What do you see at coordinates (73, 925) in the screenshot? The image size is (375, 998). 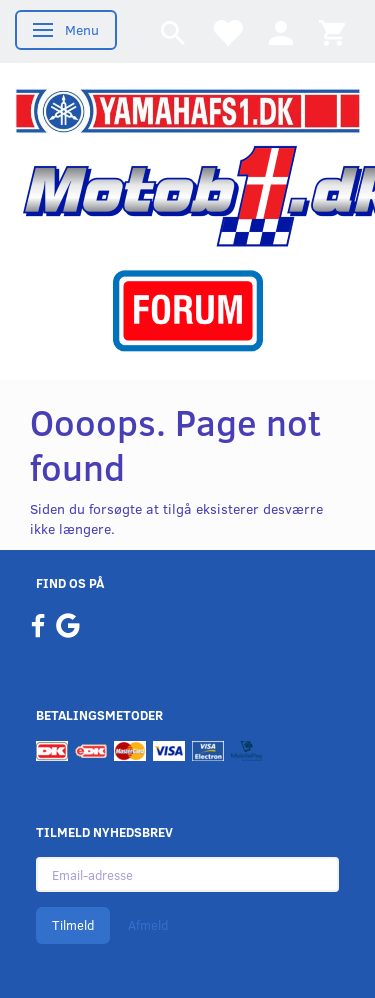 I see `Tilmeld` at bounding box center [73, 925].